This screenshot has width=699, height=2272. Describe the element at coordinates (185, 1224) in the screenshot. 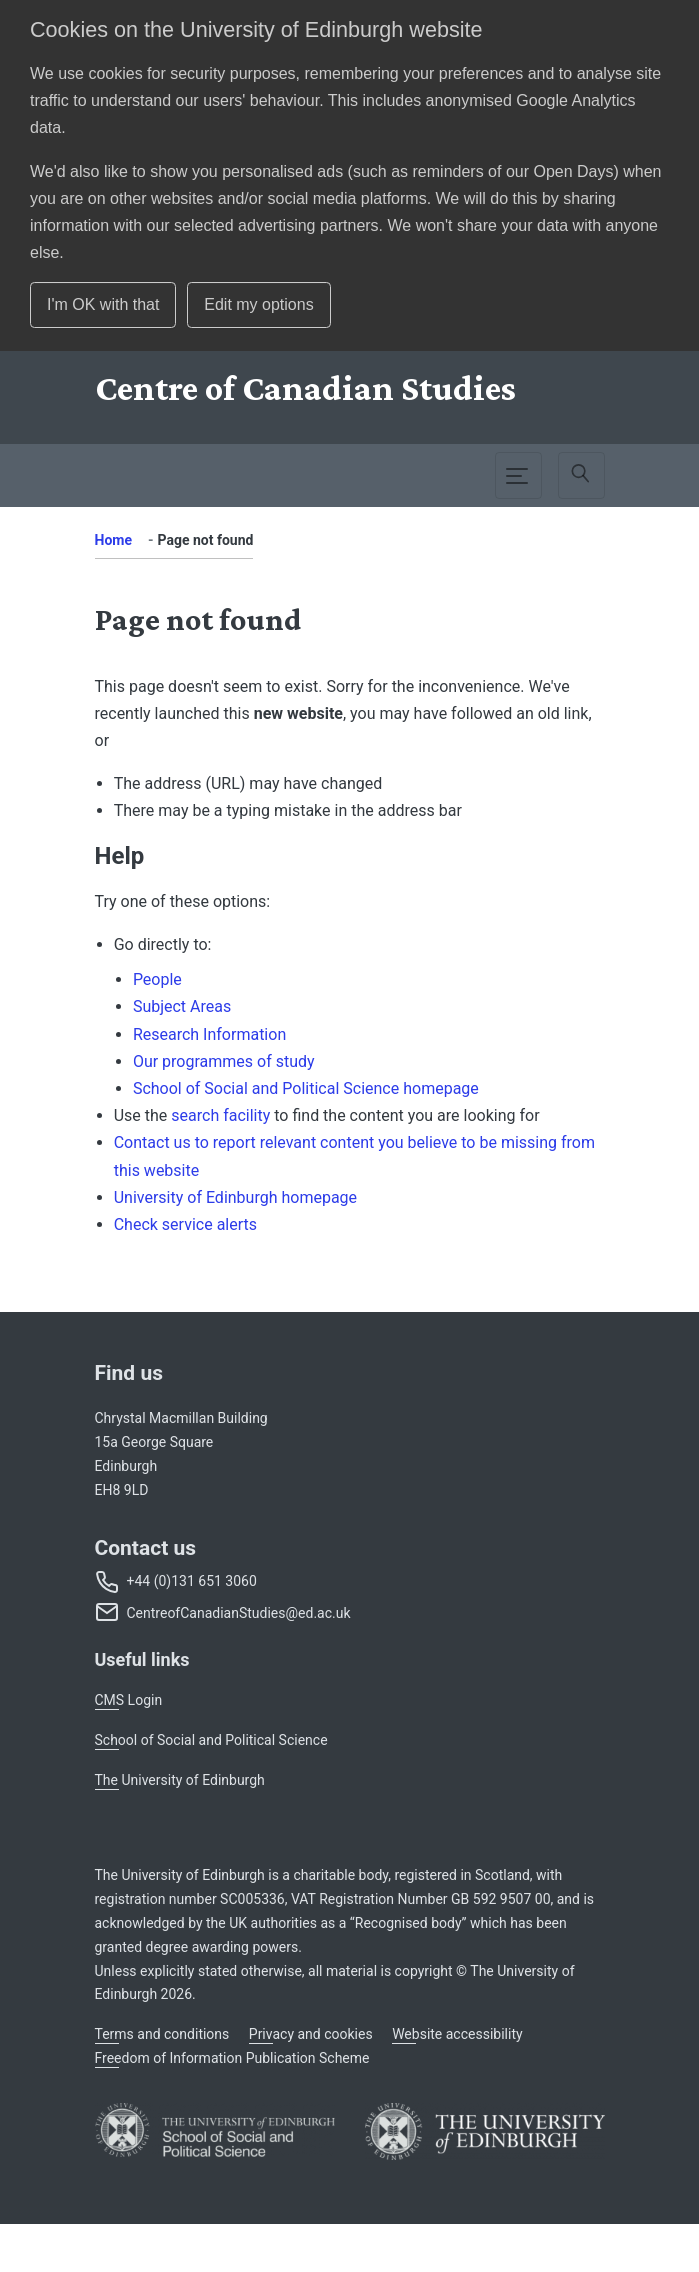

I see `Check service alerts` at that location.